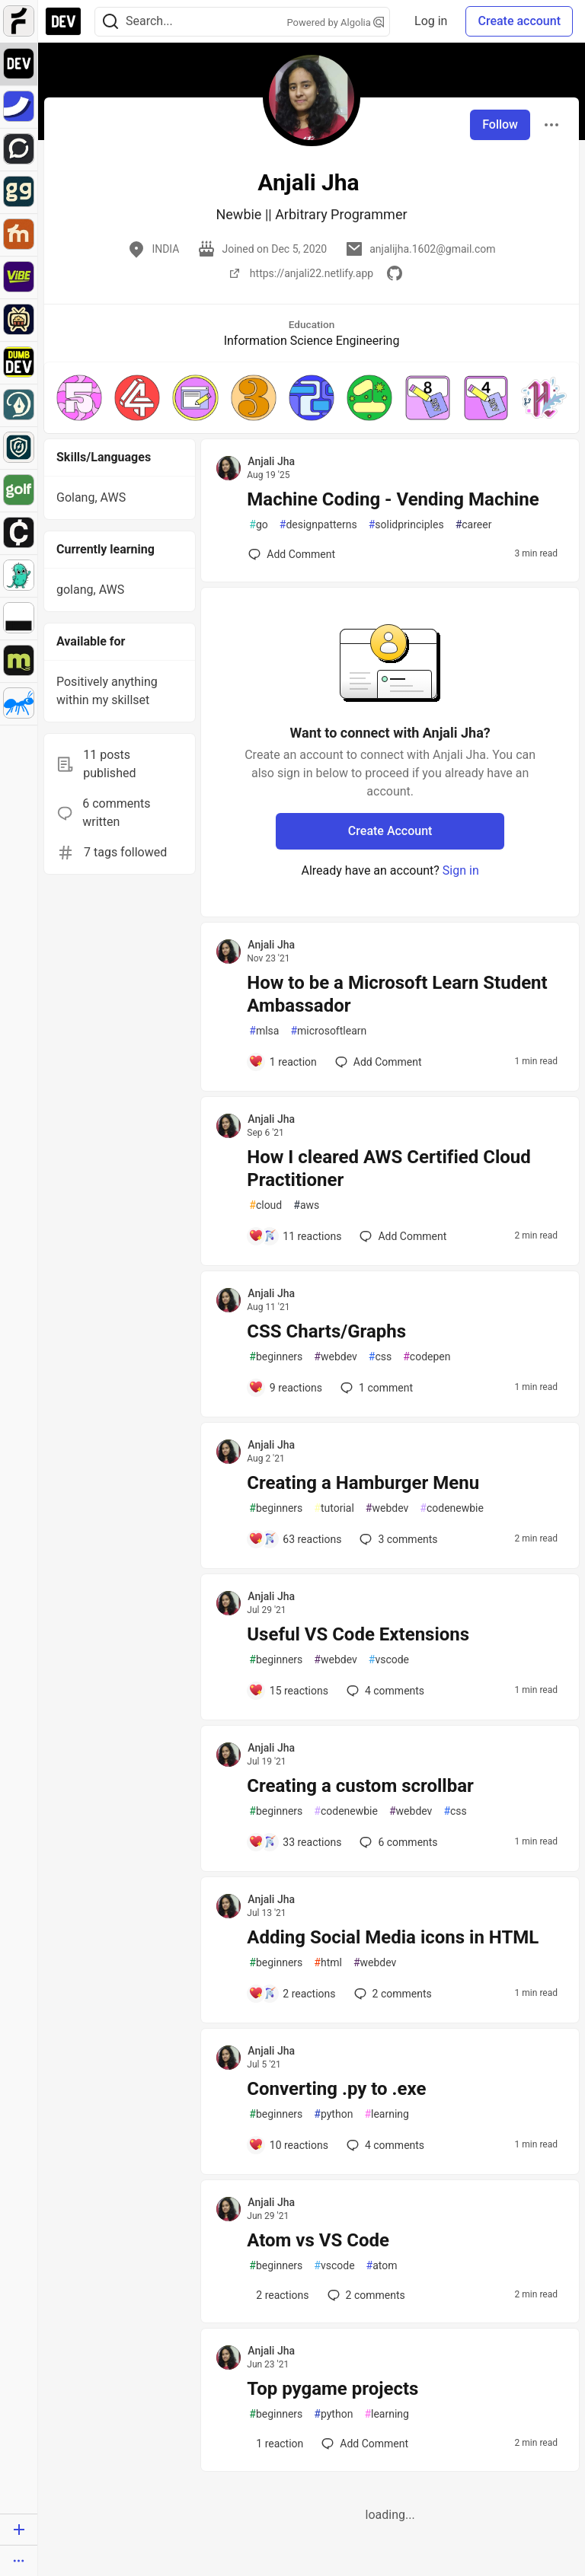 The height and width of the screenshot is (2576, 585). I want to click on Powered by Algolia, so click(336, 22).